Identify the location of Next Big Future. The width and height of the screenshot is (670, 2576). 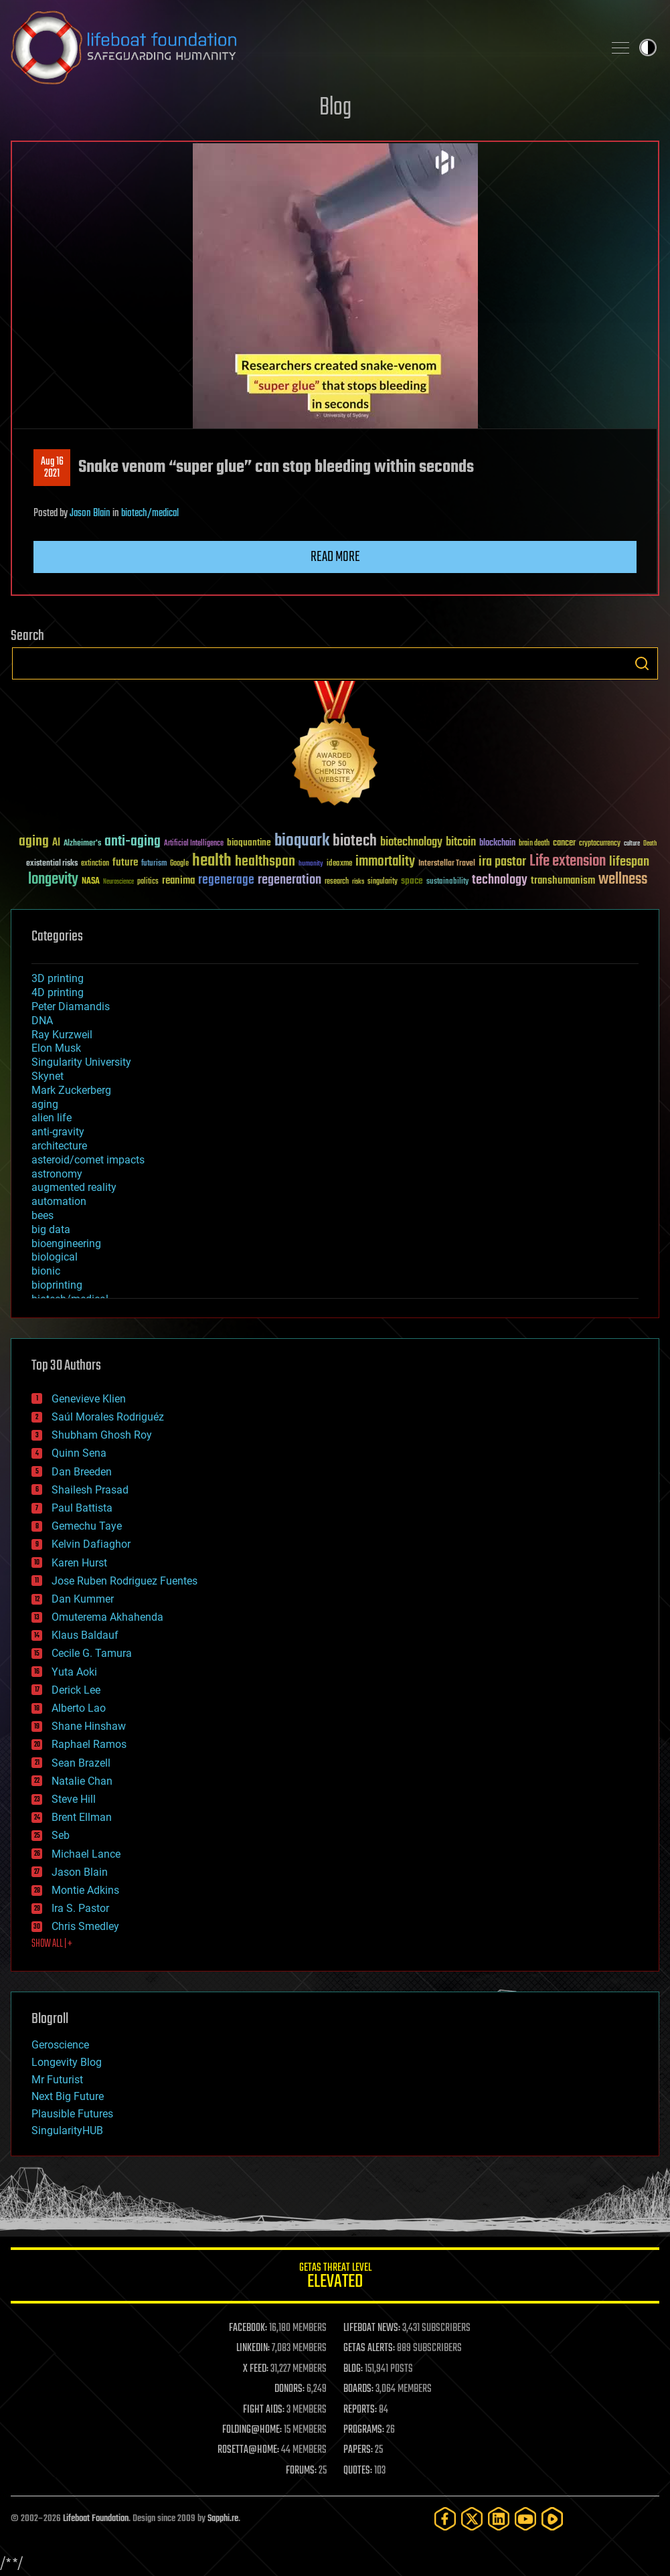
(67, 2096).